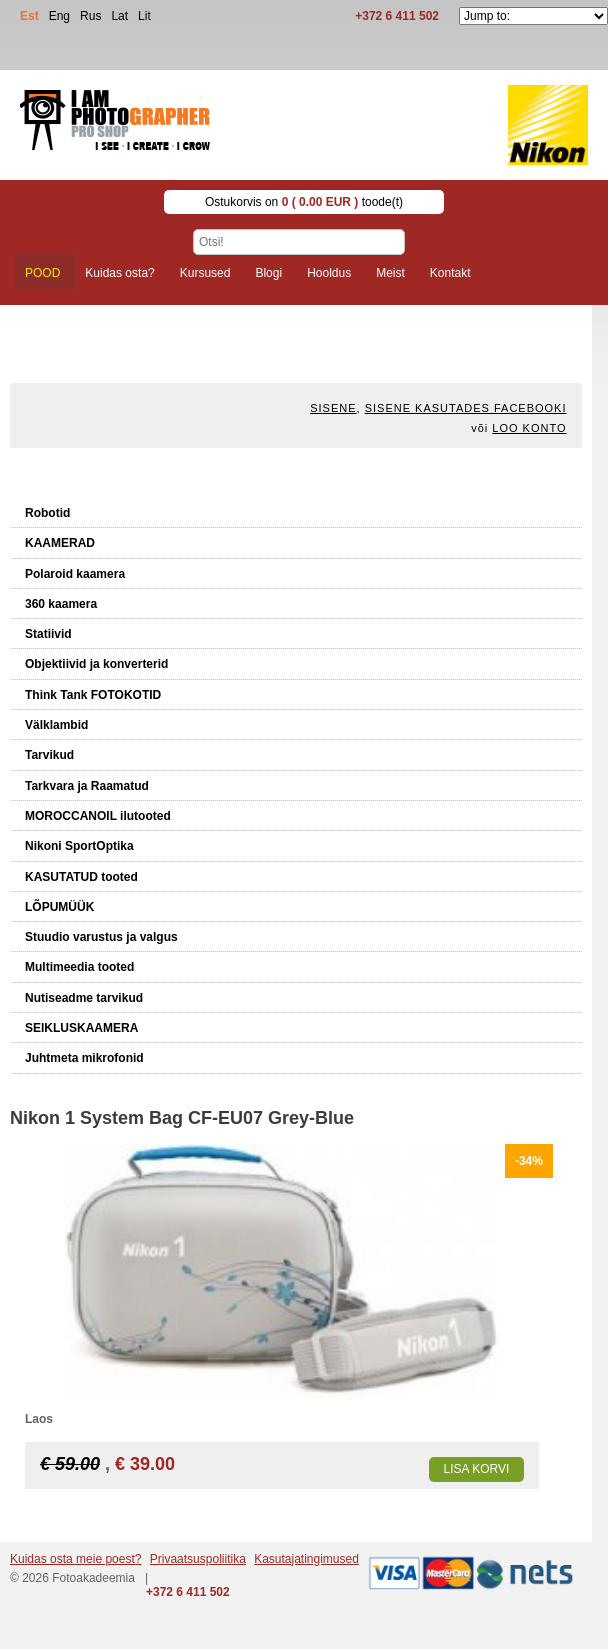 The image size is (608, 1649). Describe the element at coordinates (56, 725) in the screenshot. I see `Välklambid` at that location.